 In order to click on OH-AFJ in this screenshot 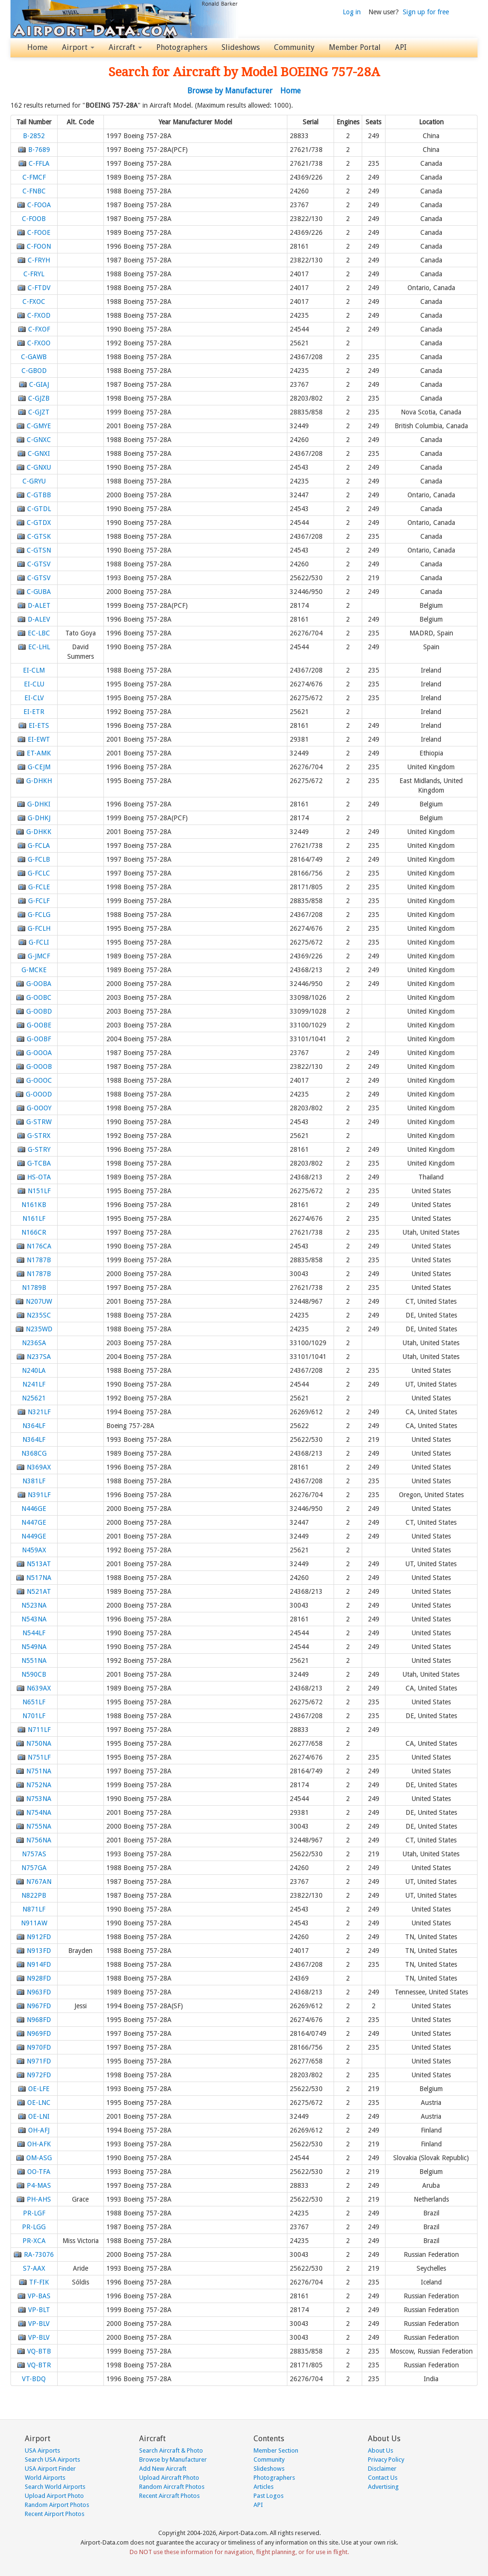, I will do `click(39, 2130)`.